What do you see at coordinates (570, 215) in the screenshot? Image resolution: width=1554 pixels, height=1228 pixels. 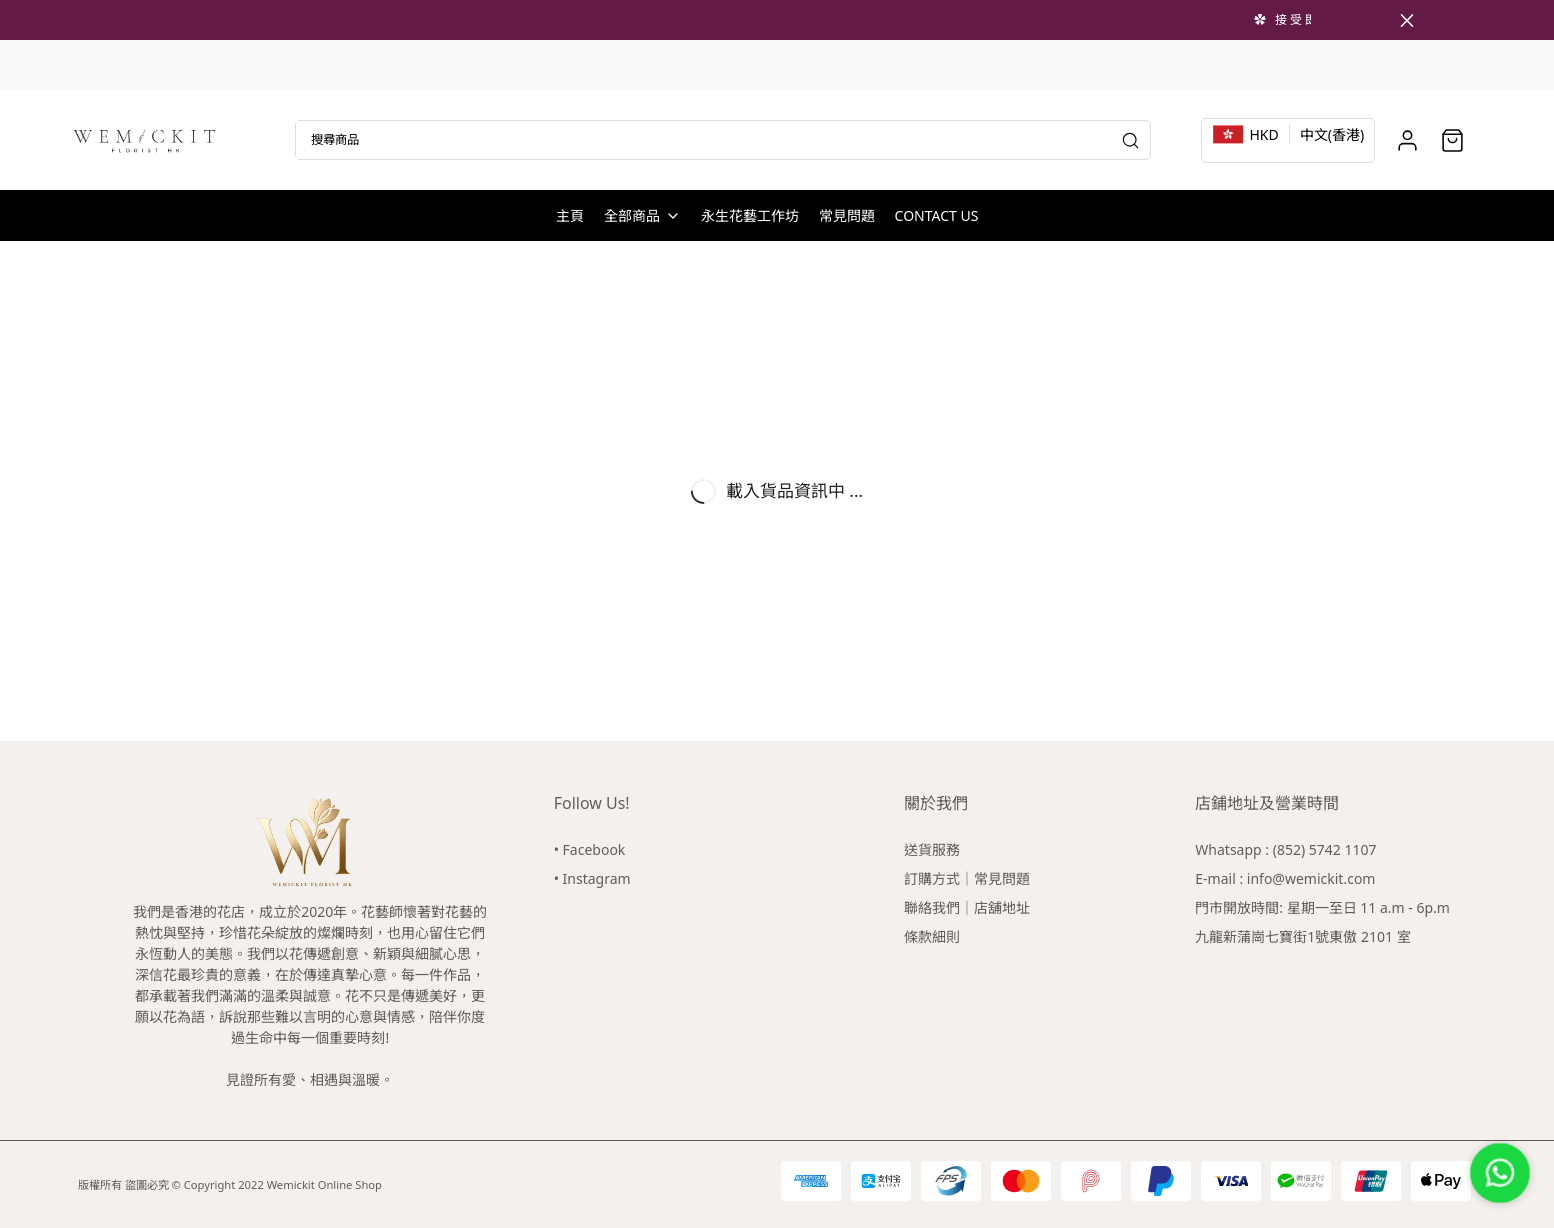 I see `主頁` at bounding box center [570, 215].